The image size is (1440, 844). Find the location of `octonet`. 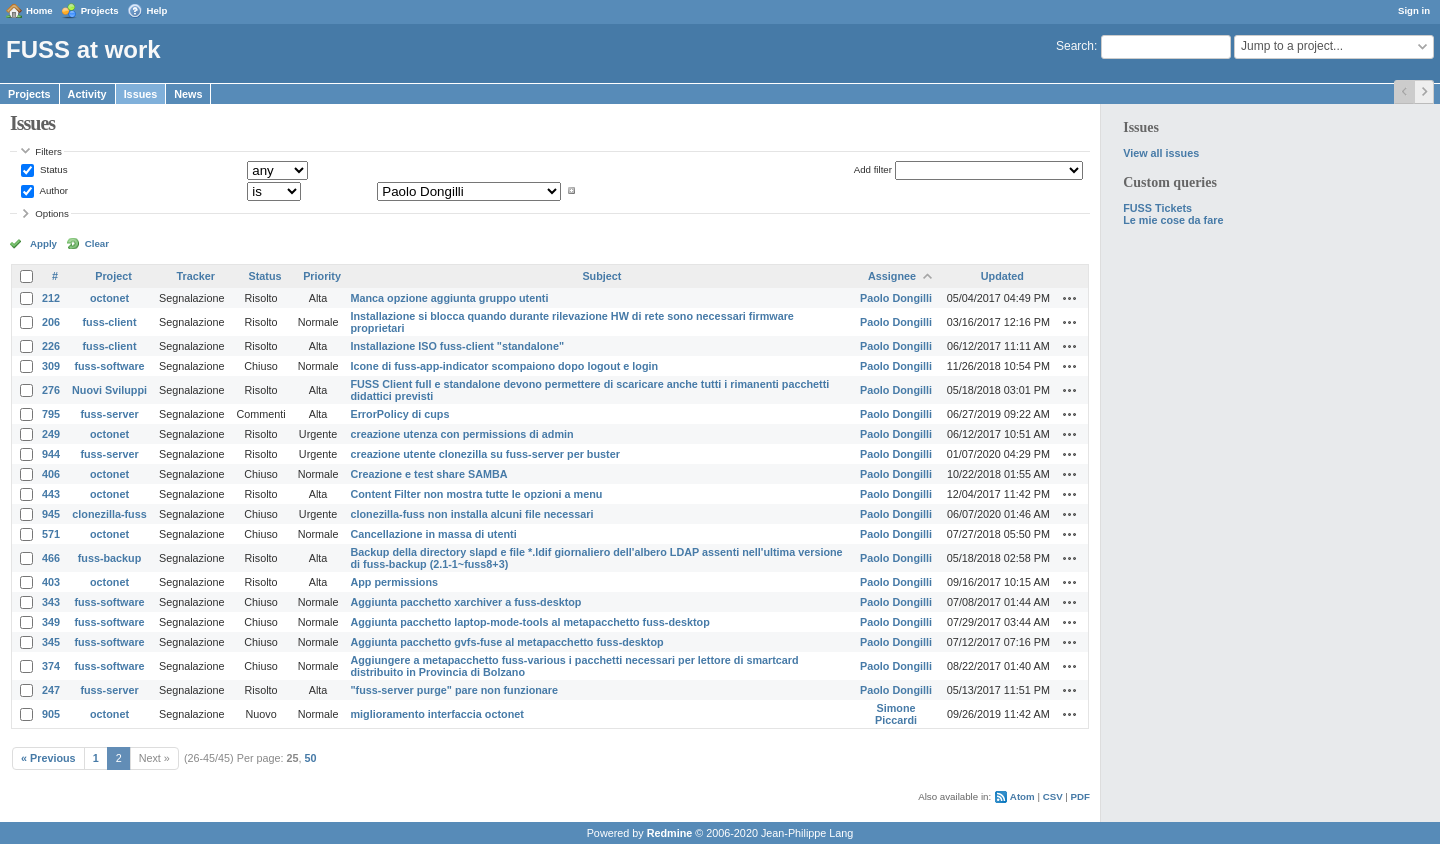

octonet is located at coordinates (109, 298).